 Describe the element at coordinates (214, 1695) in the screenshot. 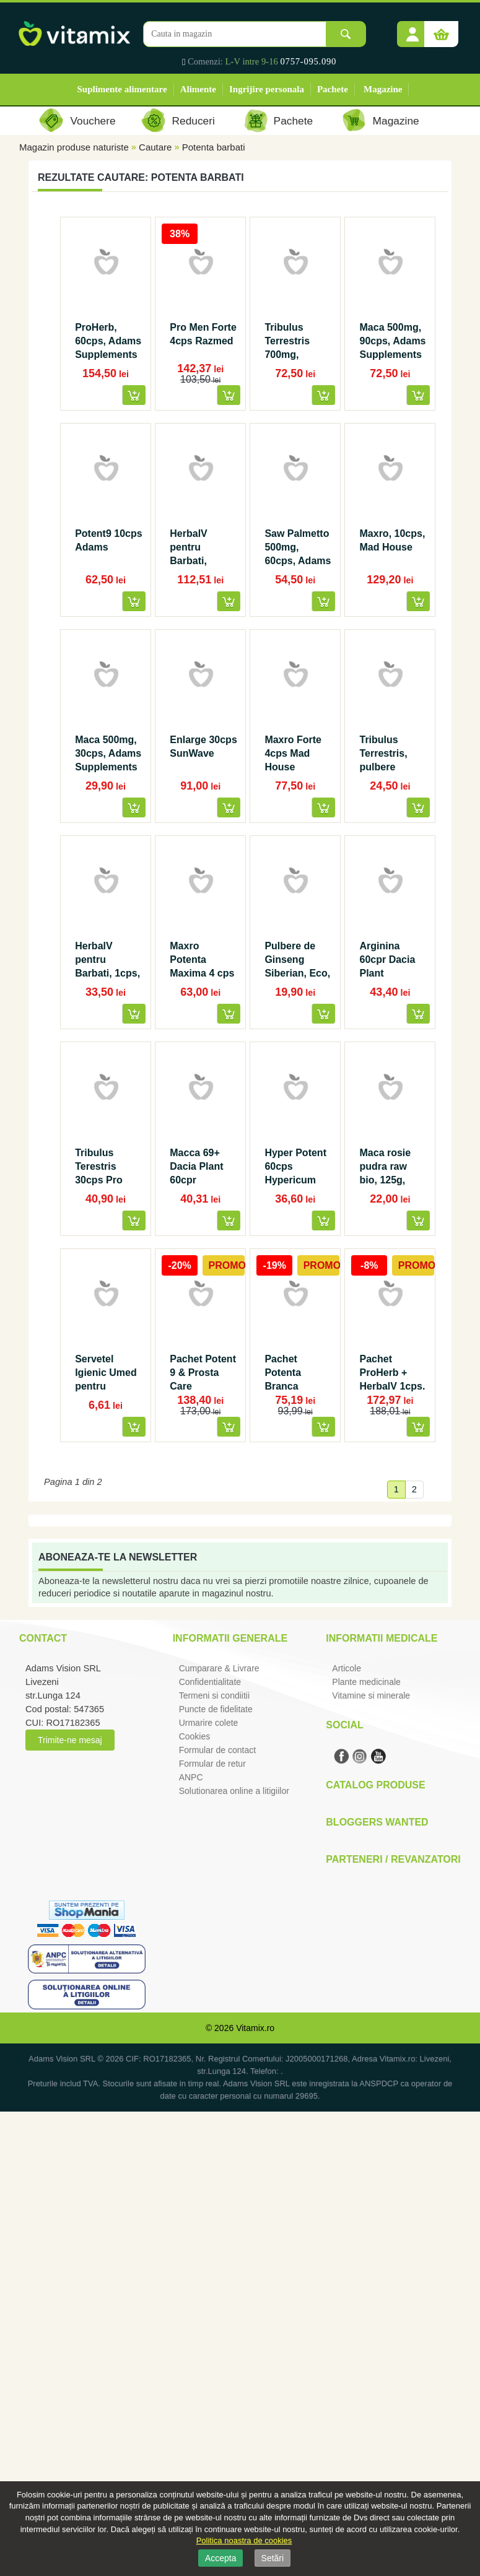

I see `Termeni si condiitii` at that location.